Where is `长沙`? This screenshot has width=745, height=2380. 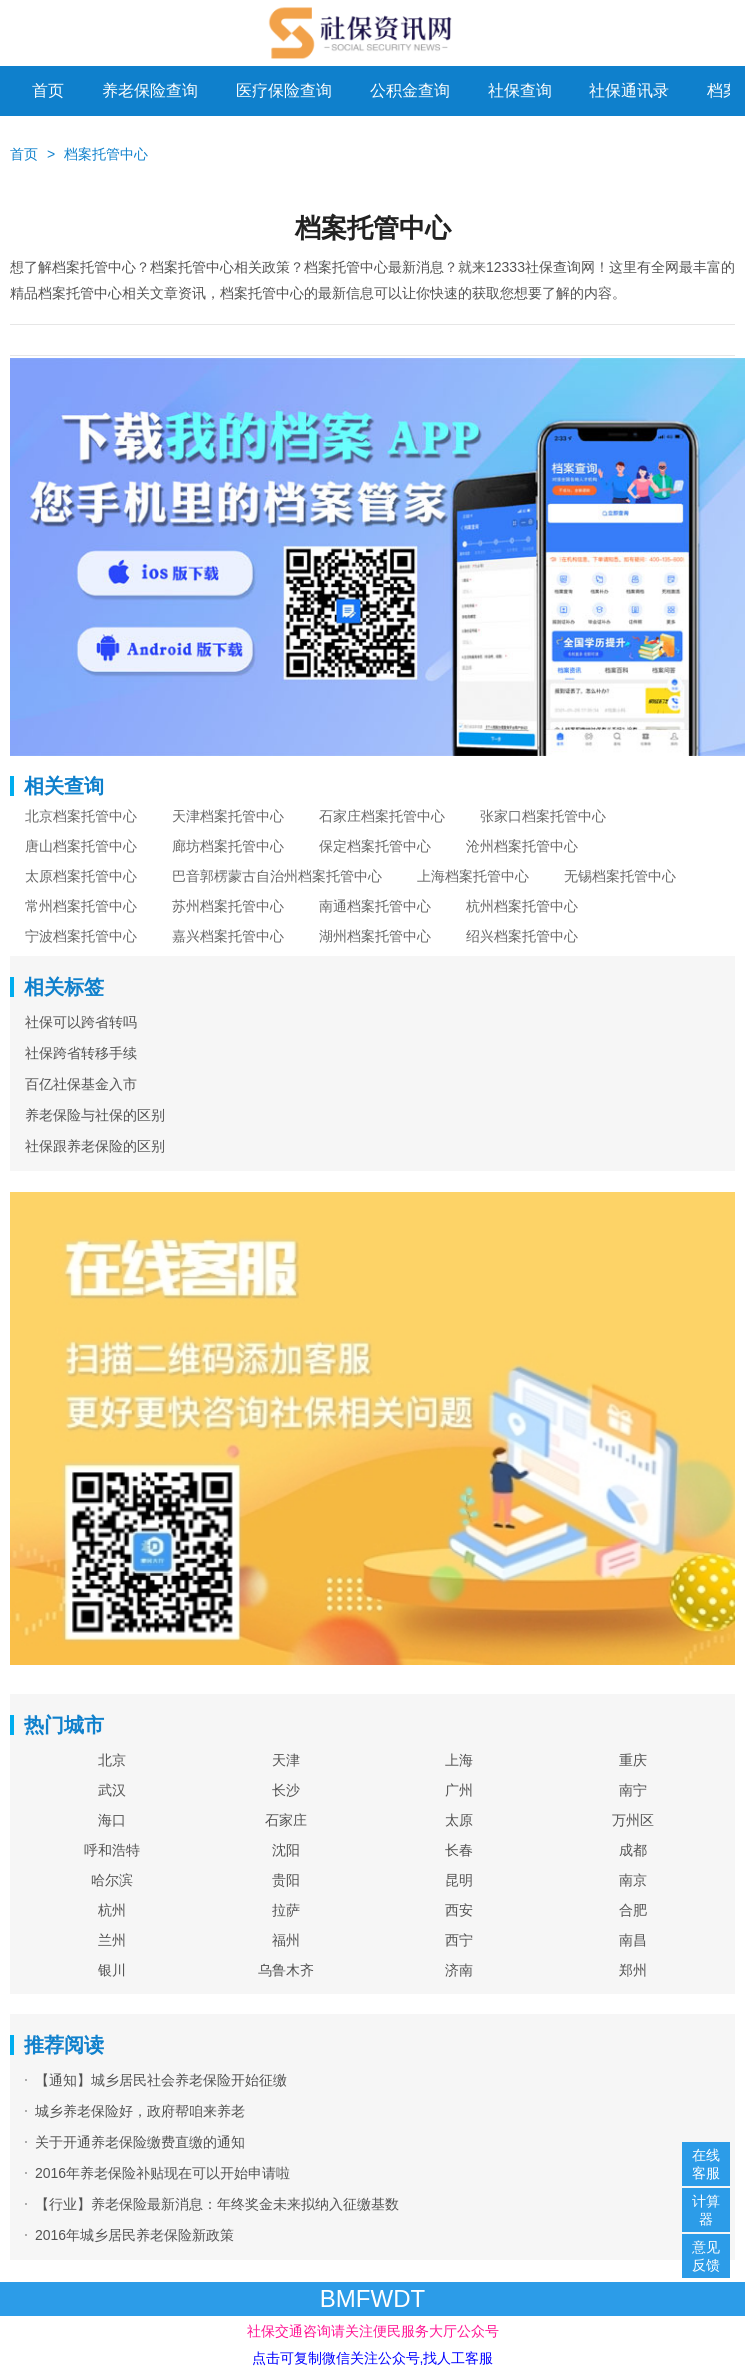 长沙 is located at coordinates (286, 1790).